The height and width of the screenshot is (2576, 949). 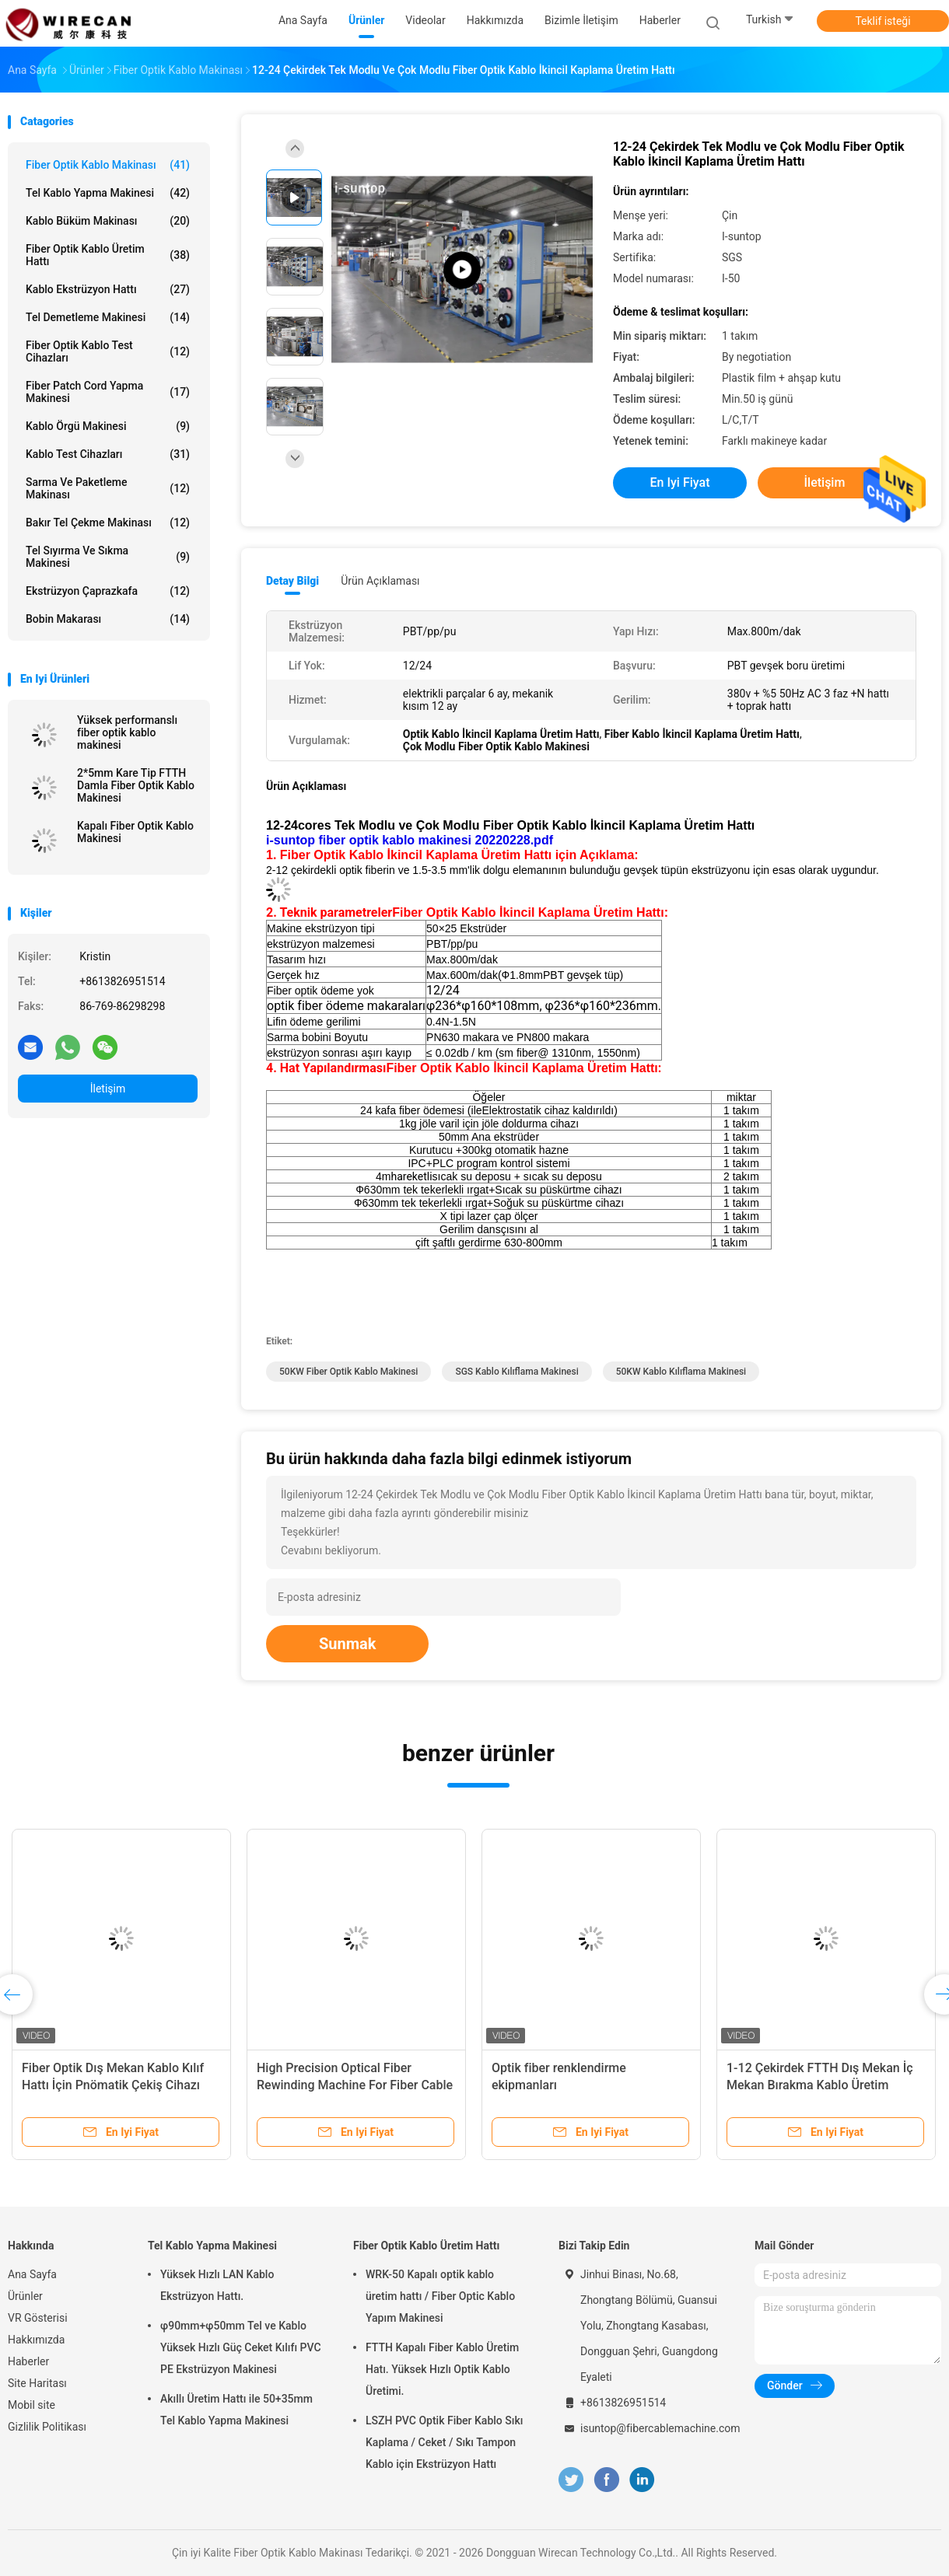 I want to click on φ90mm+φ50mm Tel ve Kablo Yüksek Hızlı Güç Ceket Kılıfı PVC PE Ekstrüzyon Makinesi, so click(x=240, y=2347).